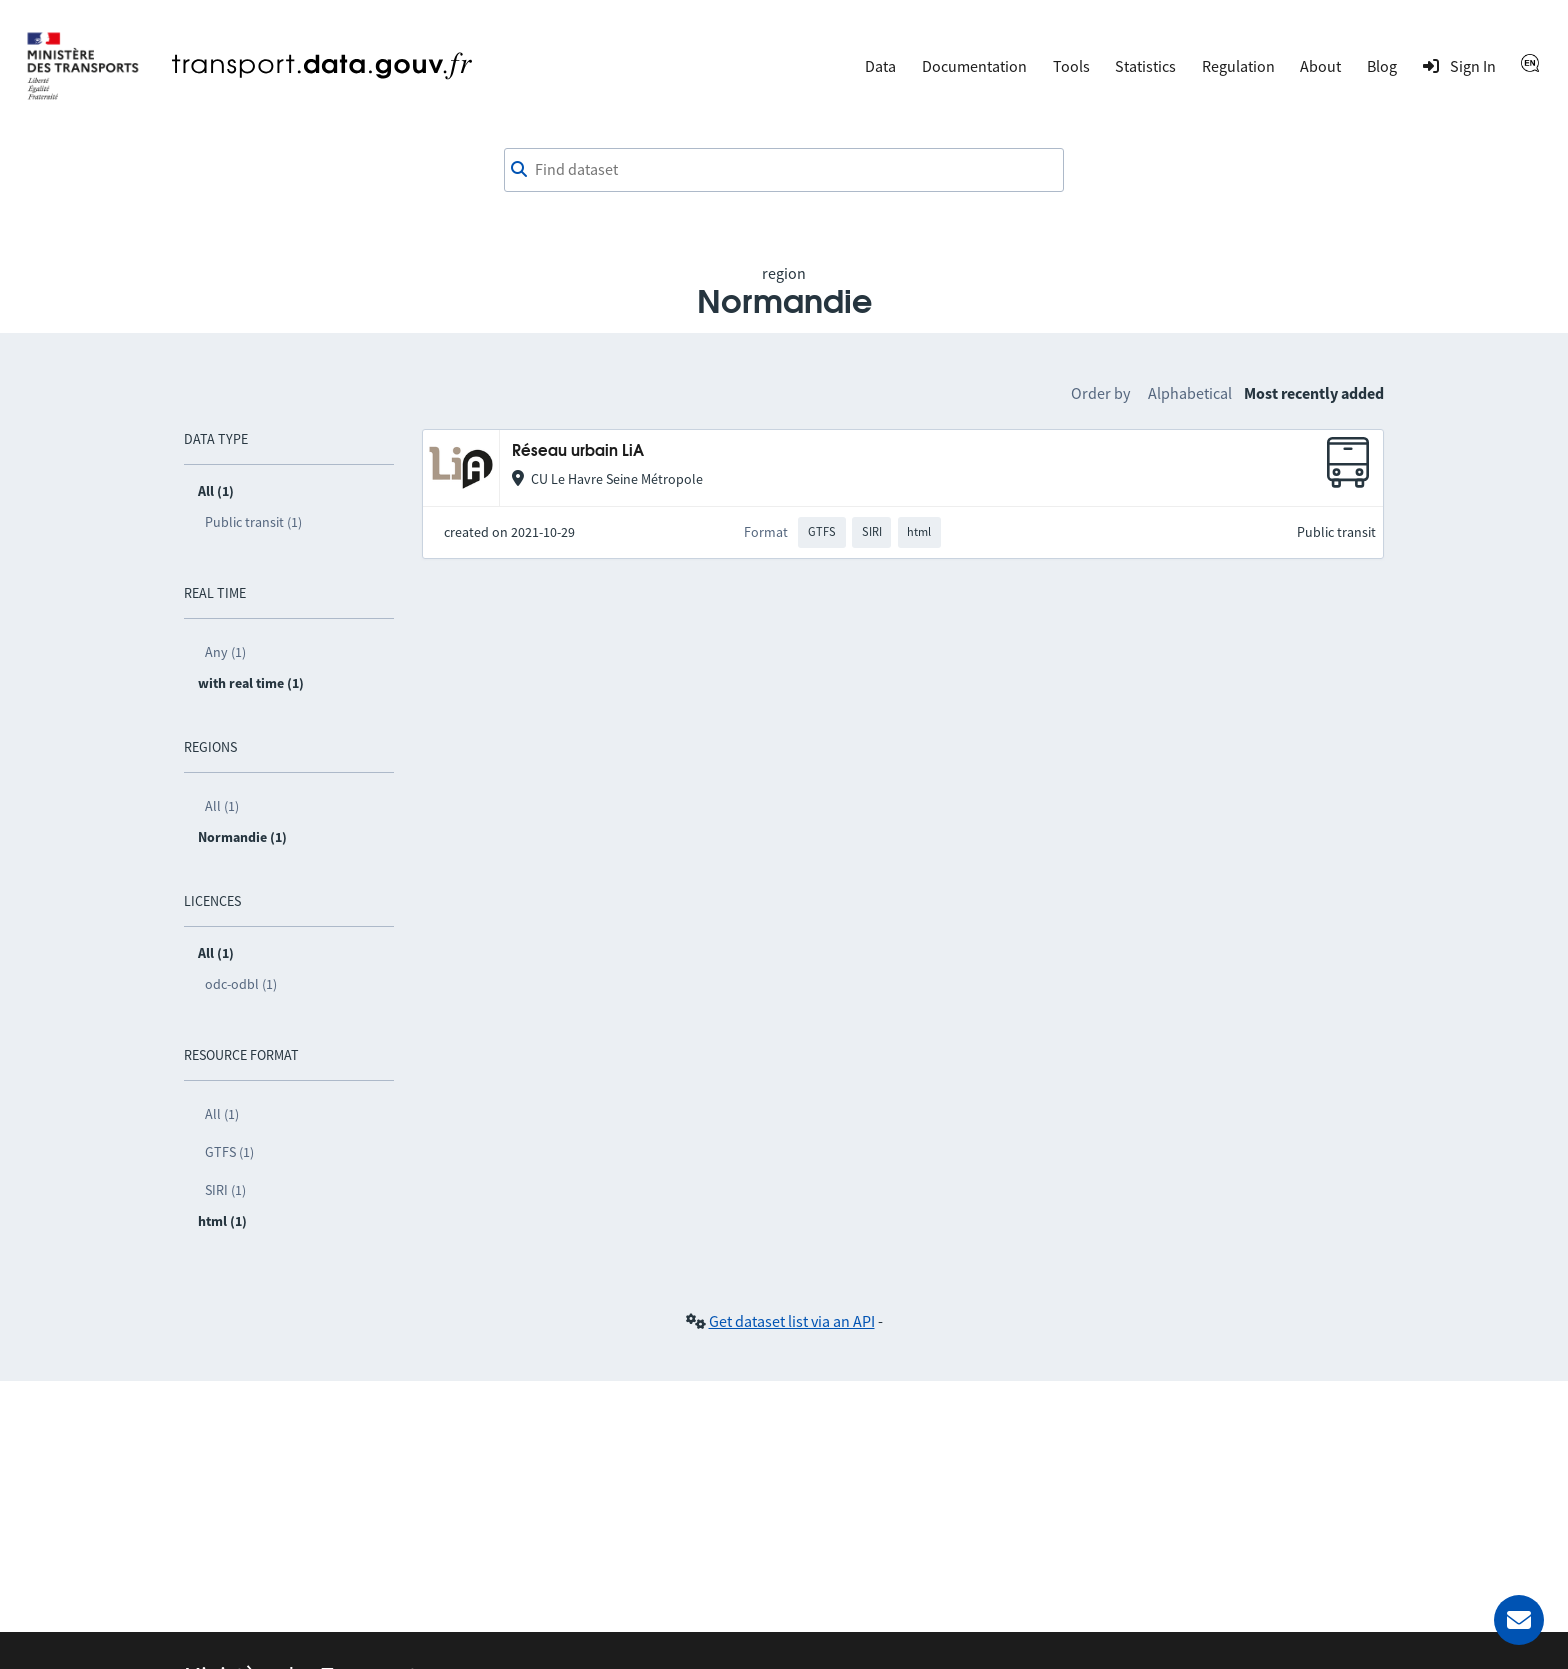 This screenshot has height=1669, width=1568. Describe the element at coordinates (222, 806) in the screenshot. I see `All (1)` at that location.